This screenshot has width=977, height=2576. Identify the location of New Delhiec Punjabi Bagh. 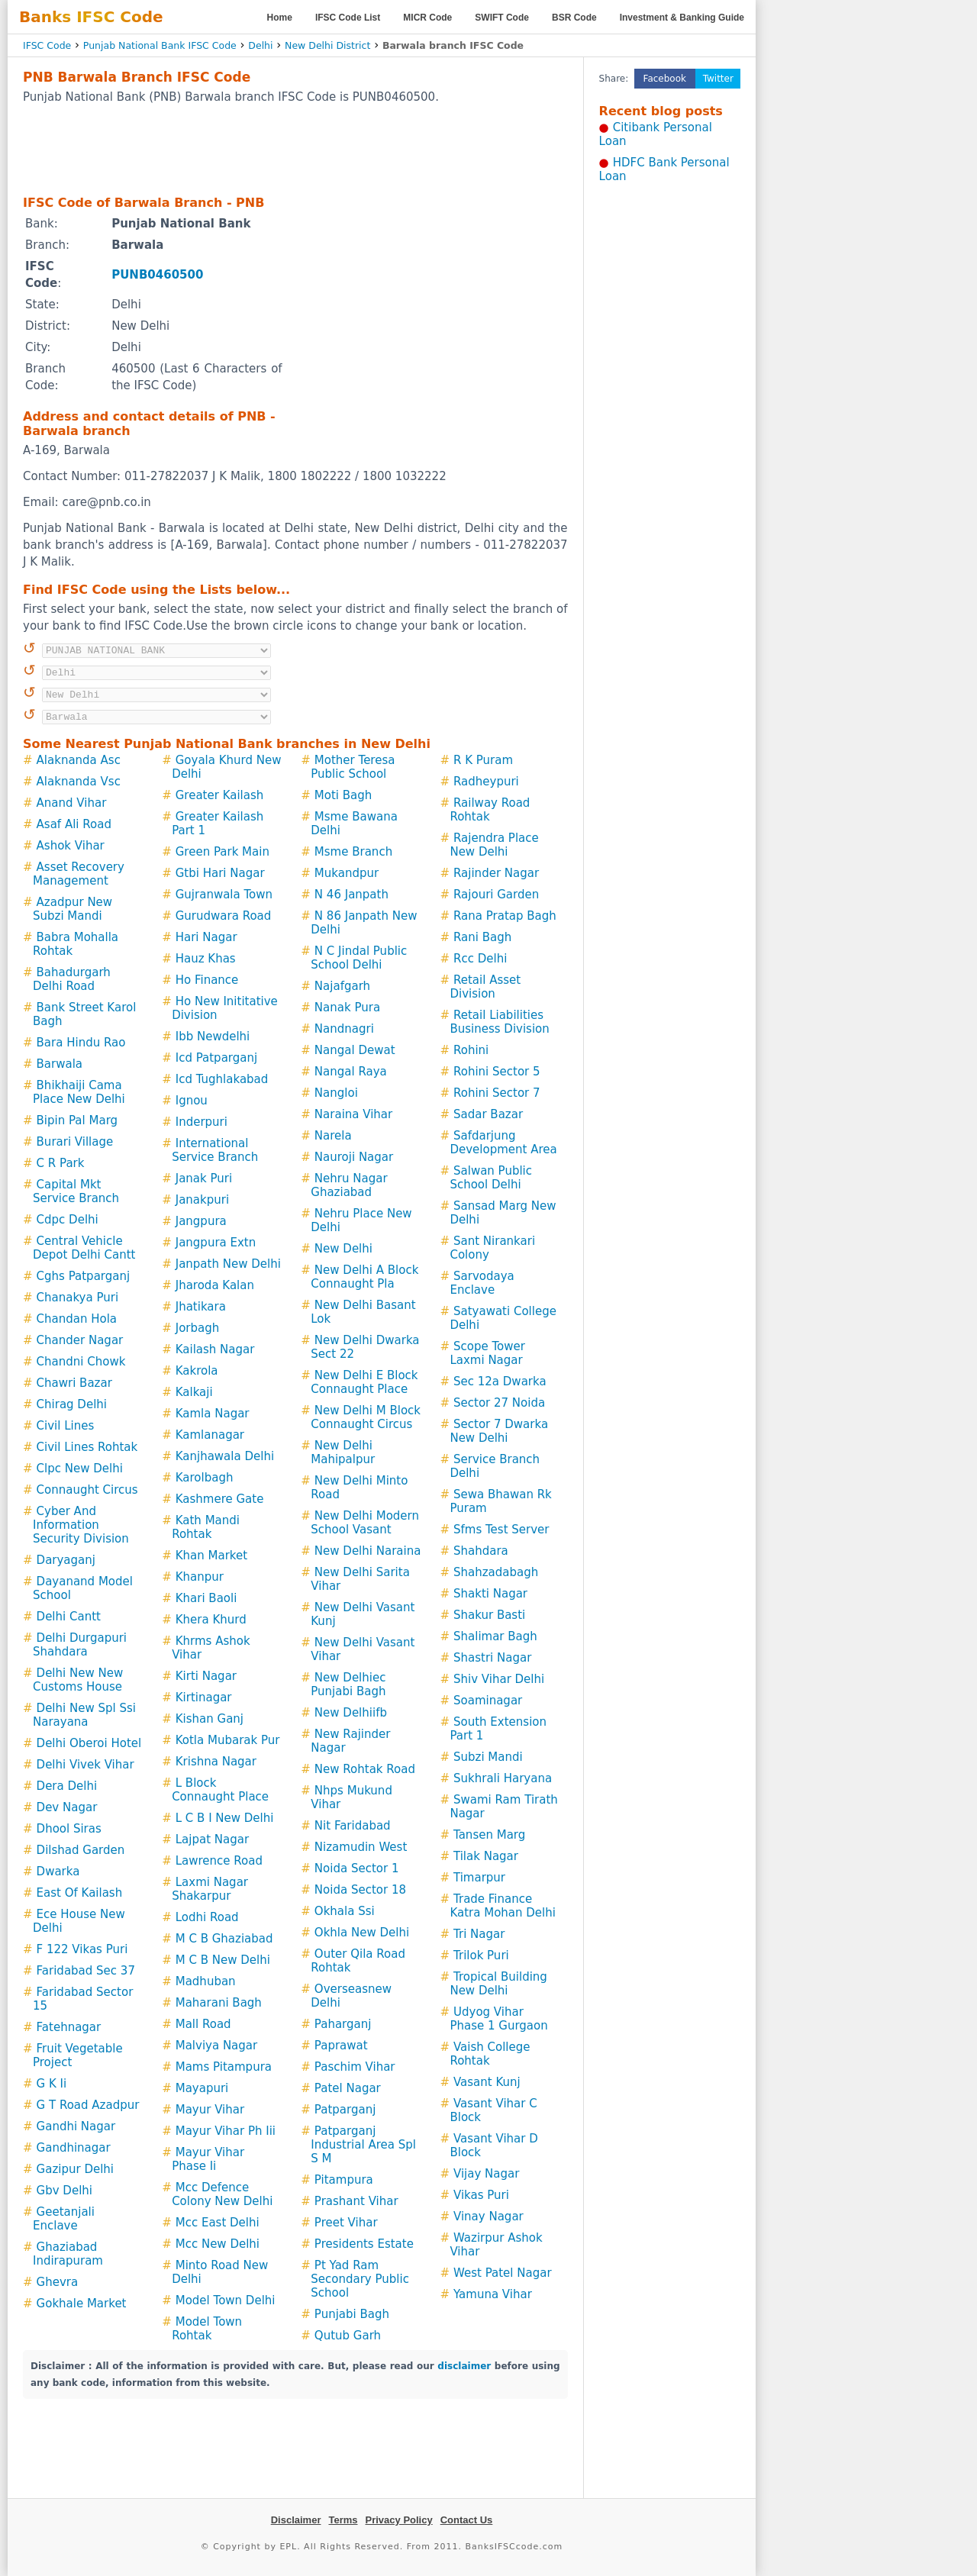
(348, 1684).